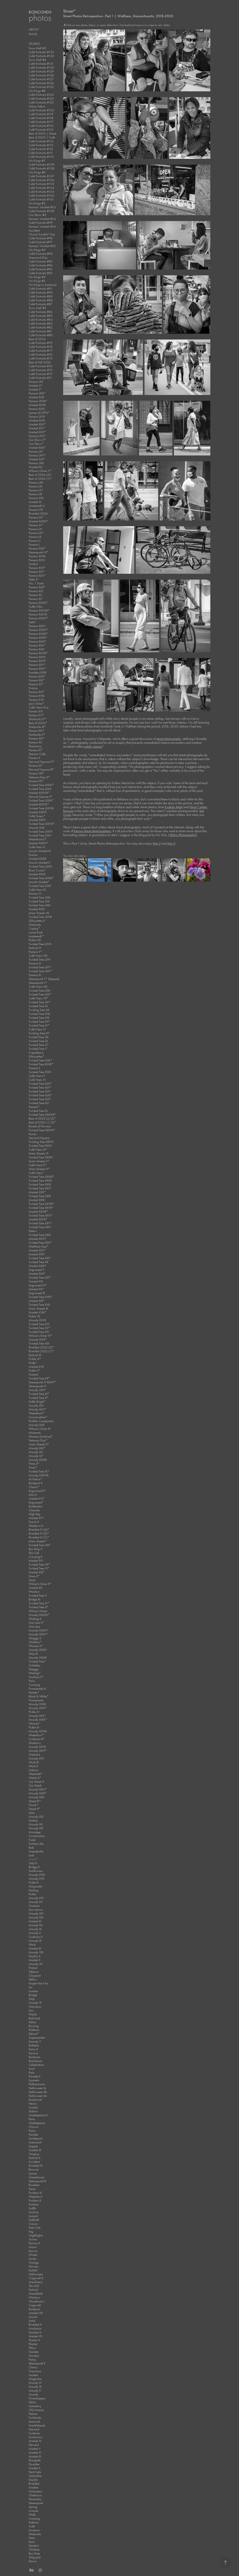 Image resolution: width=239 pixels, height=2576 pixels. I want to click on Moody XL*, so click(36, 1456).